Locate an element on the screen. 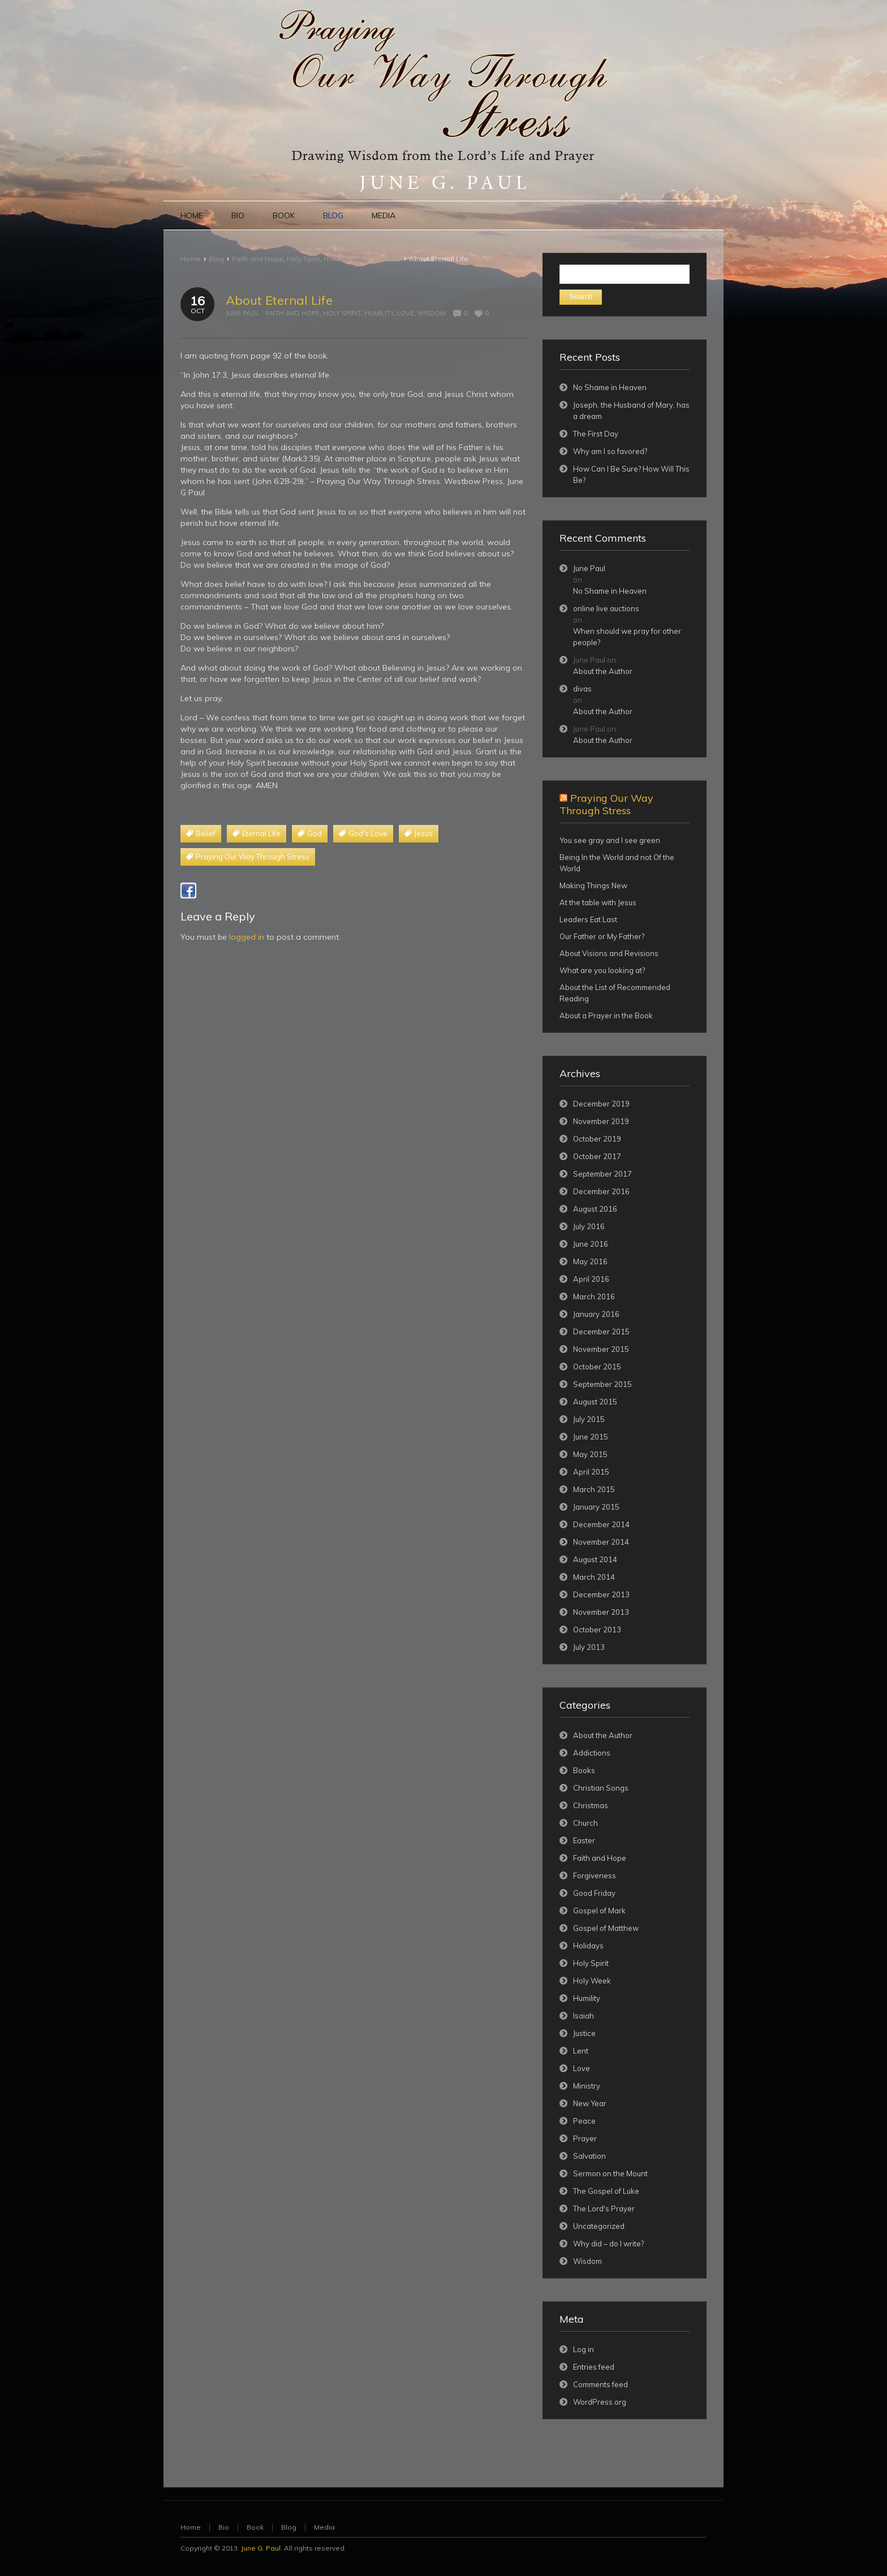  About a Prayer in the Book is located at coordinates (606, 1015).